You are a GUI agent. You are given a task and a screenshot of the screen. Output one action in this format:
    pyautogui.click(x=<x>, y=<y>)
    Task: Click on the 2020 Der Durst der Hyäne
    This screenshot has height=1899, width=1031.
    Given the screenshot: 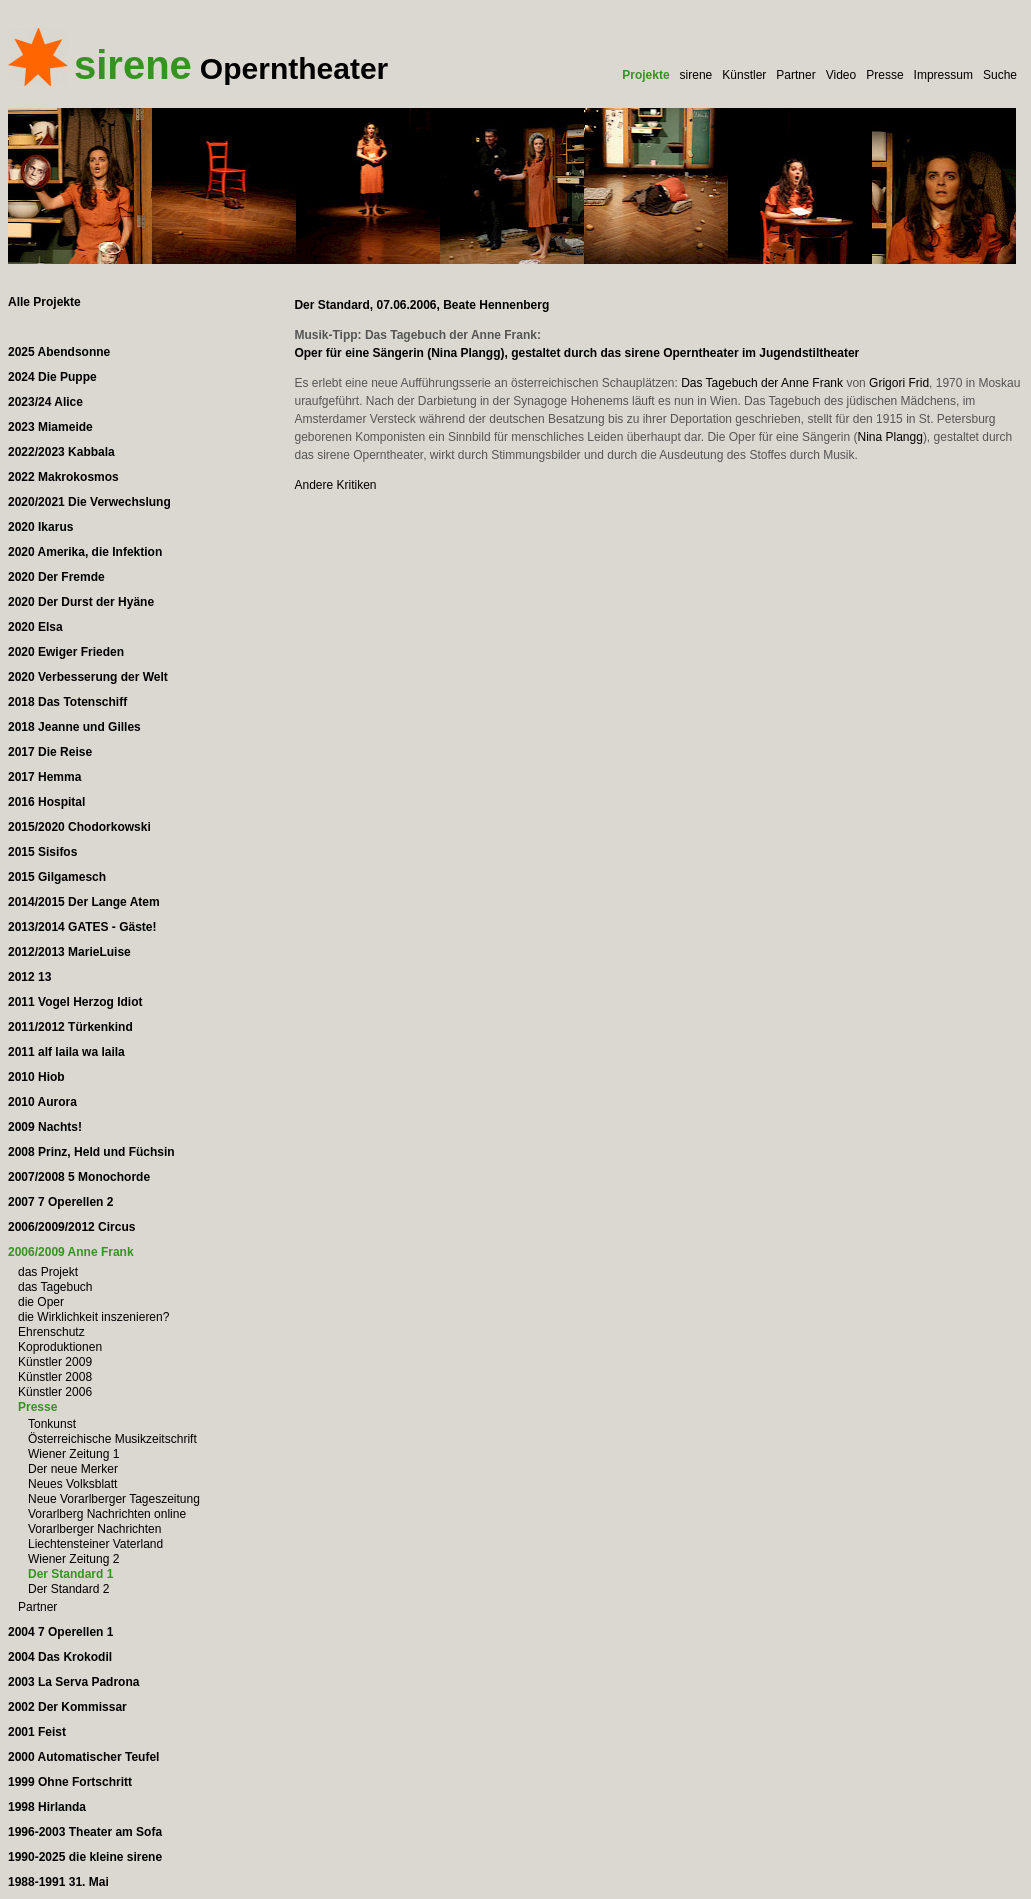 What is the action you would take?
    pyautogui.click(x=81, y=602)
    